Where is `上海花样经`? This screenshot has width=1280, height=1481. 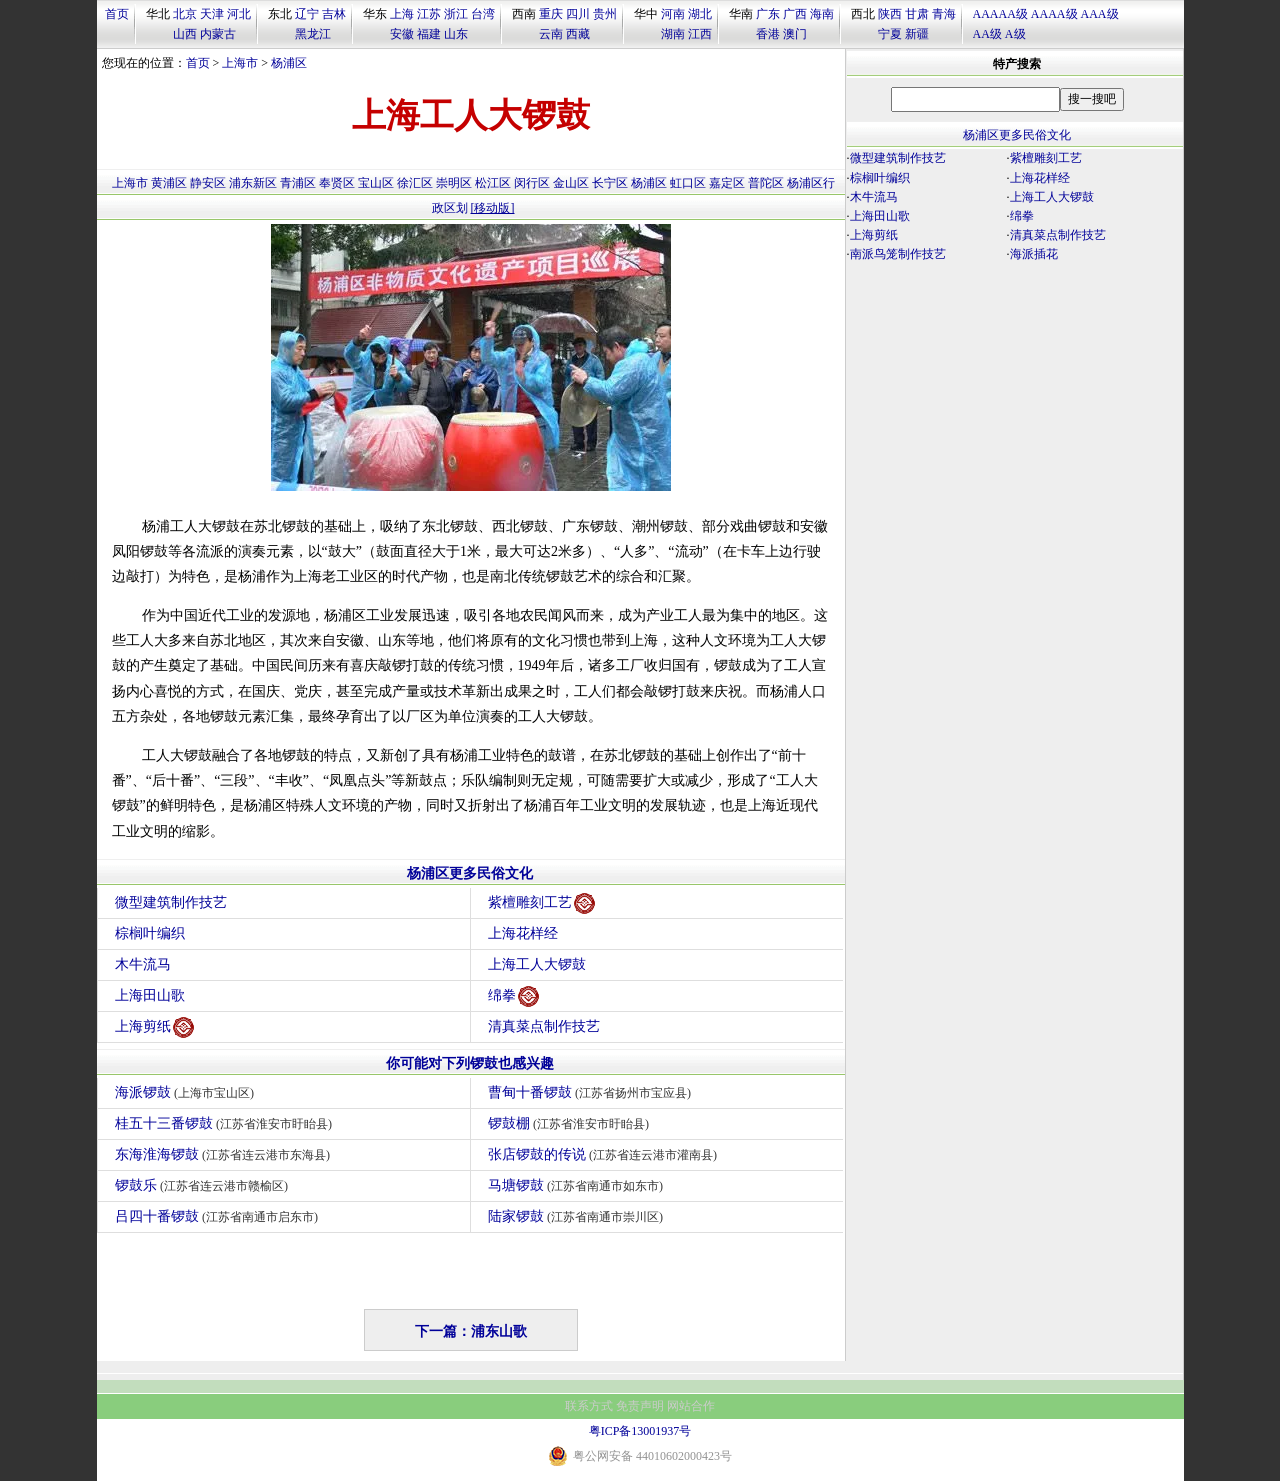
上海花样经 is located at coordinates (523, 933).